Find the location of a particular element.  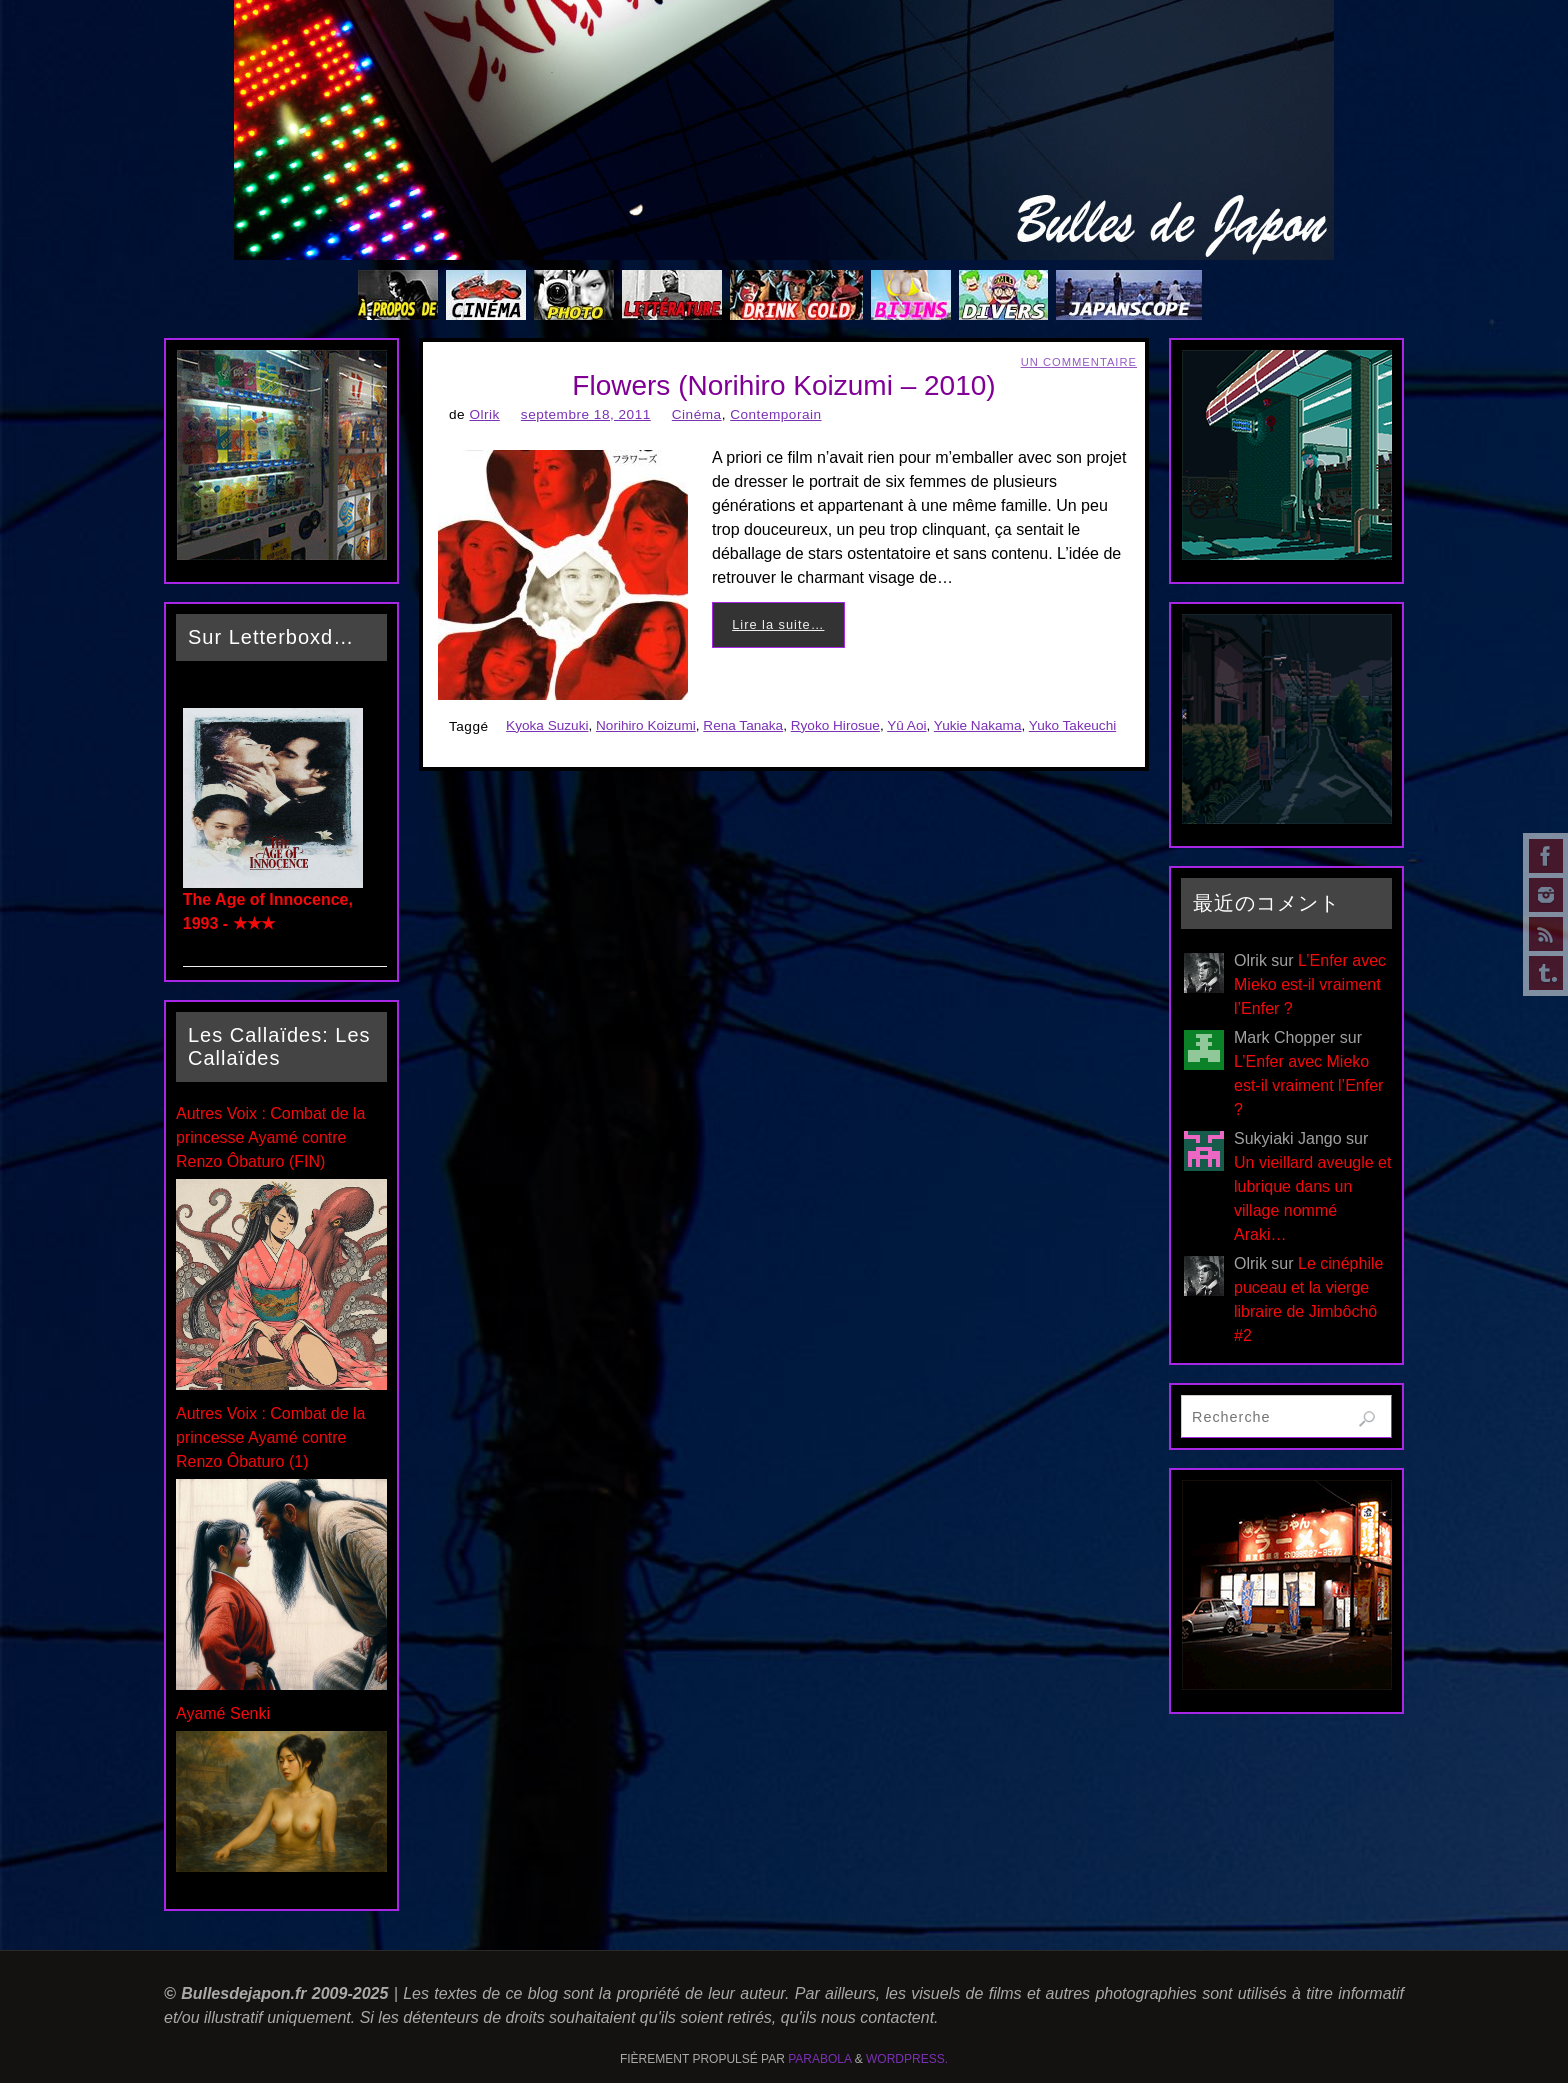

Autres Voix : Combat de la princesse Ayamé contre Renzo Ôbaturo (1) is located at coordinates (270, 1437).